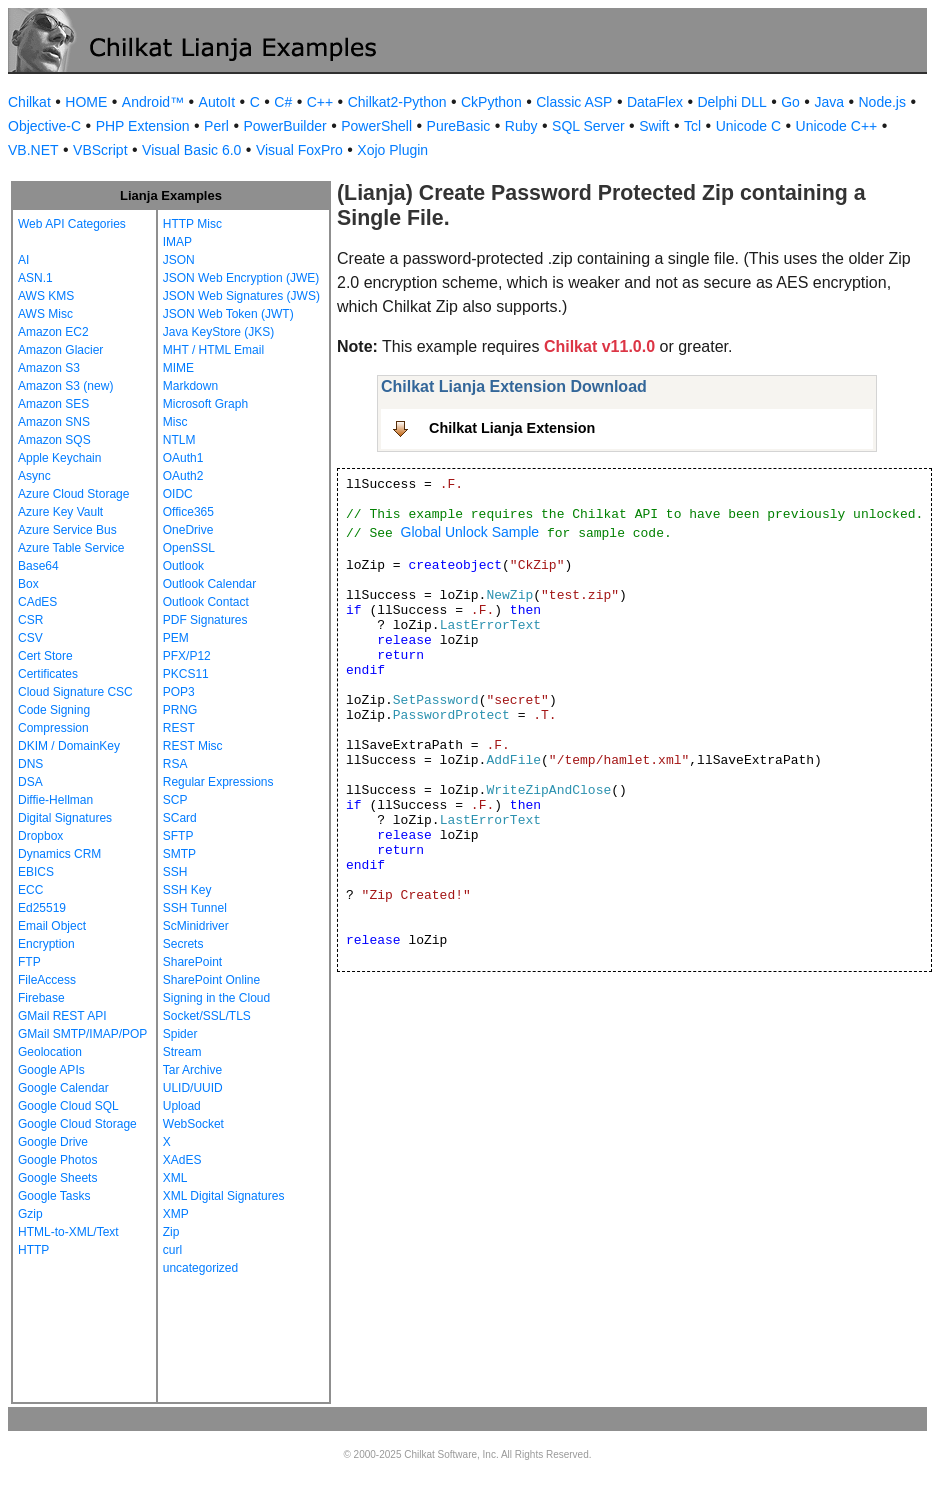  I want to click on C++, so click(320, 102).